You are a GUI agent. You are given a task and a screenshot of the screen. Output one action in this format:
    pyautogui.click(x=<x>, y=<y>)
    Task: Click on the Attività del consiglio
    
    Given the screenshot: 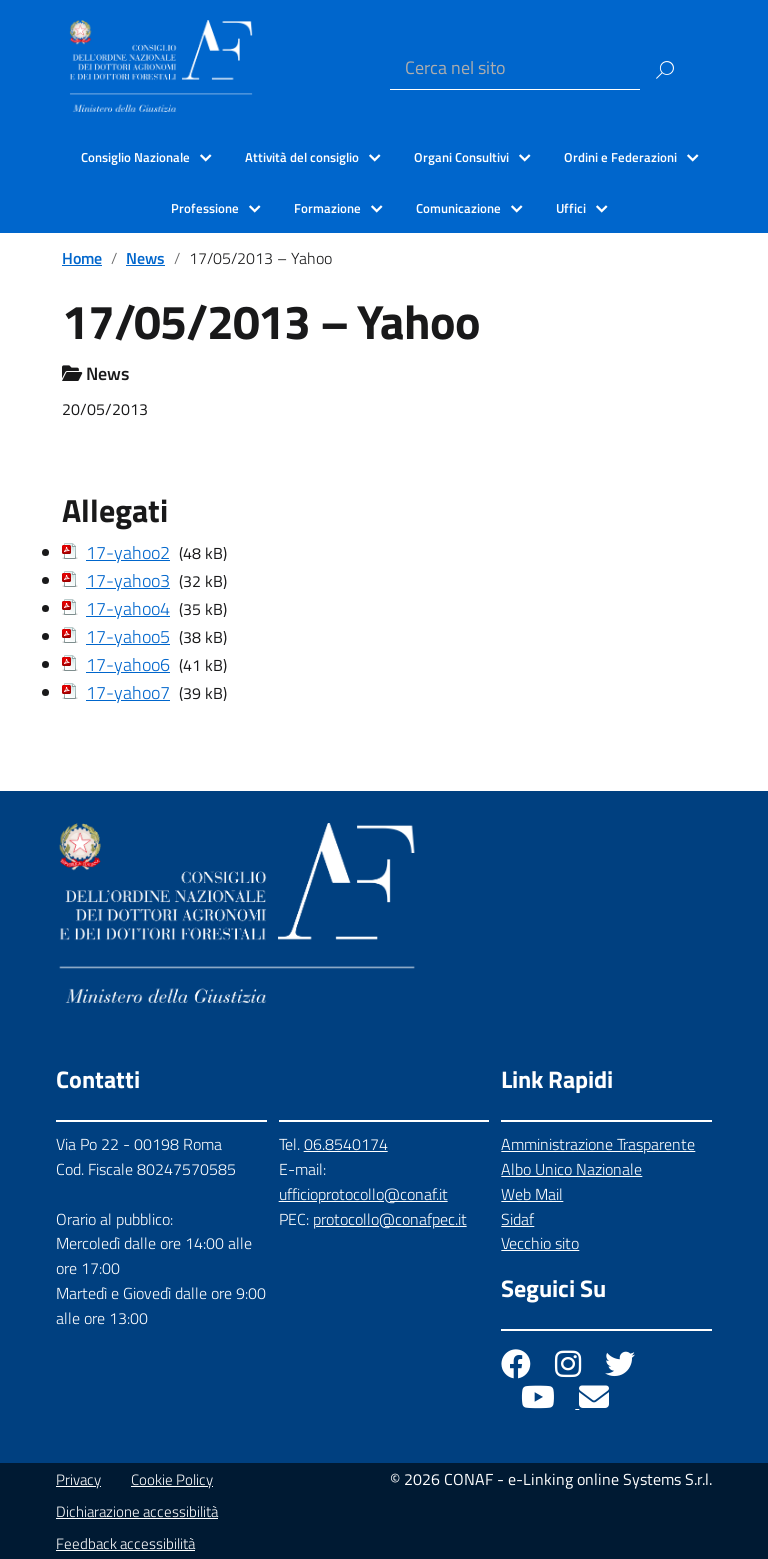 What is the action you would take?
    pyautogui.click(x=302, y=157)
    